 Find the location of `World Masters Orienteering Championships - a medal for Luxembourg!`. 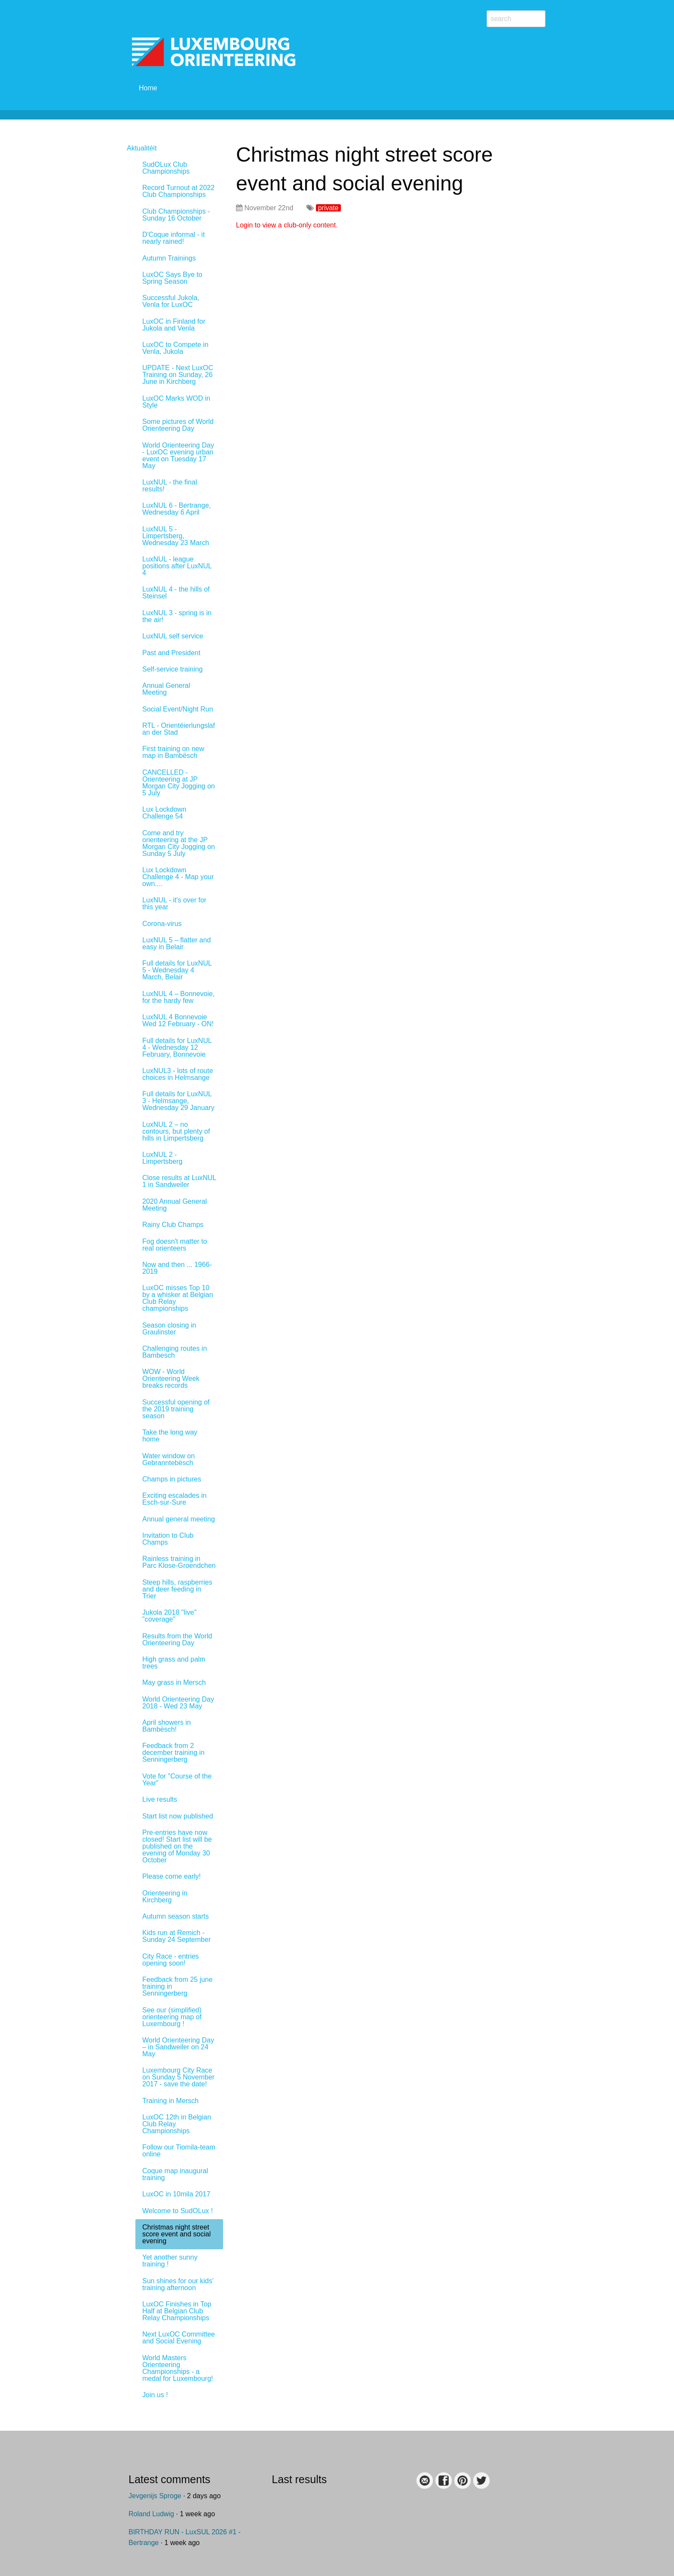

World Masters Orienteering Championships - a medal for Luxembourg! is located at coordinates (177, 2368).